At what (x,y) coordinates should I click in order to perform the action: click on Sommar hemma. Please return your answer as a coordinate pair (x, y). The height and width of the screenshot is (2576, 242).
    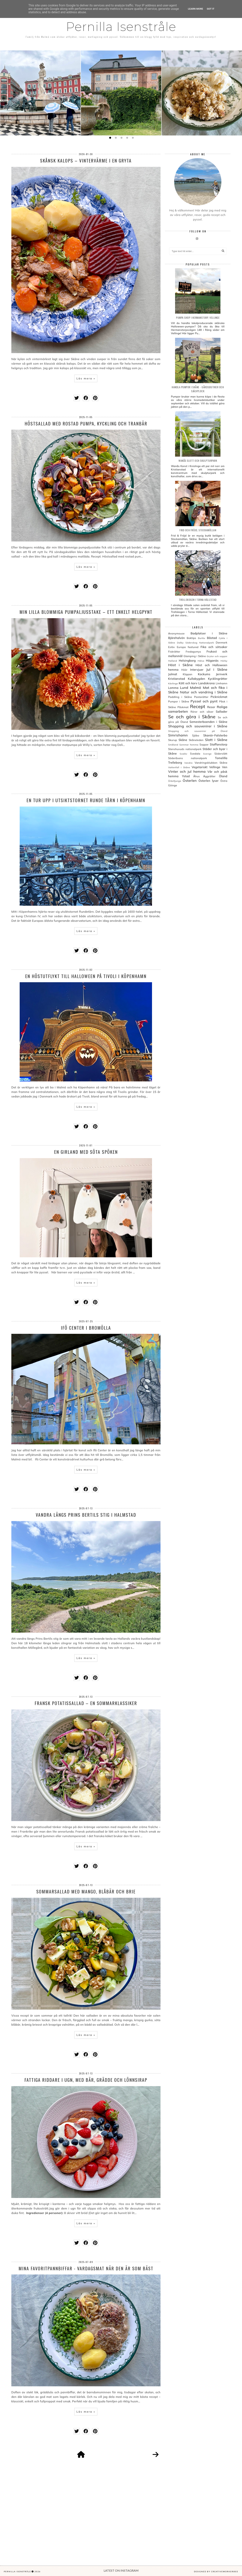
    Looking at the image, I should click on (189, 744).